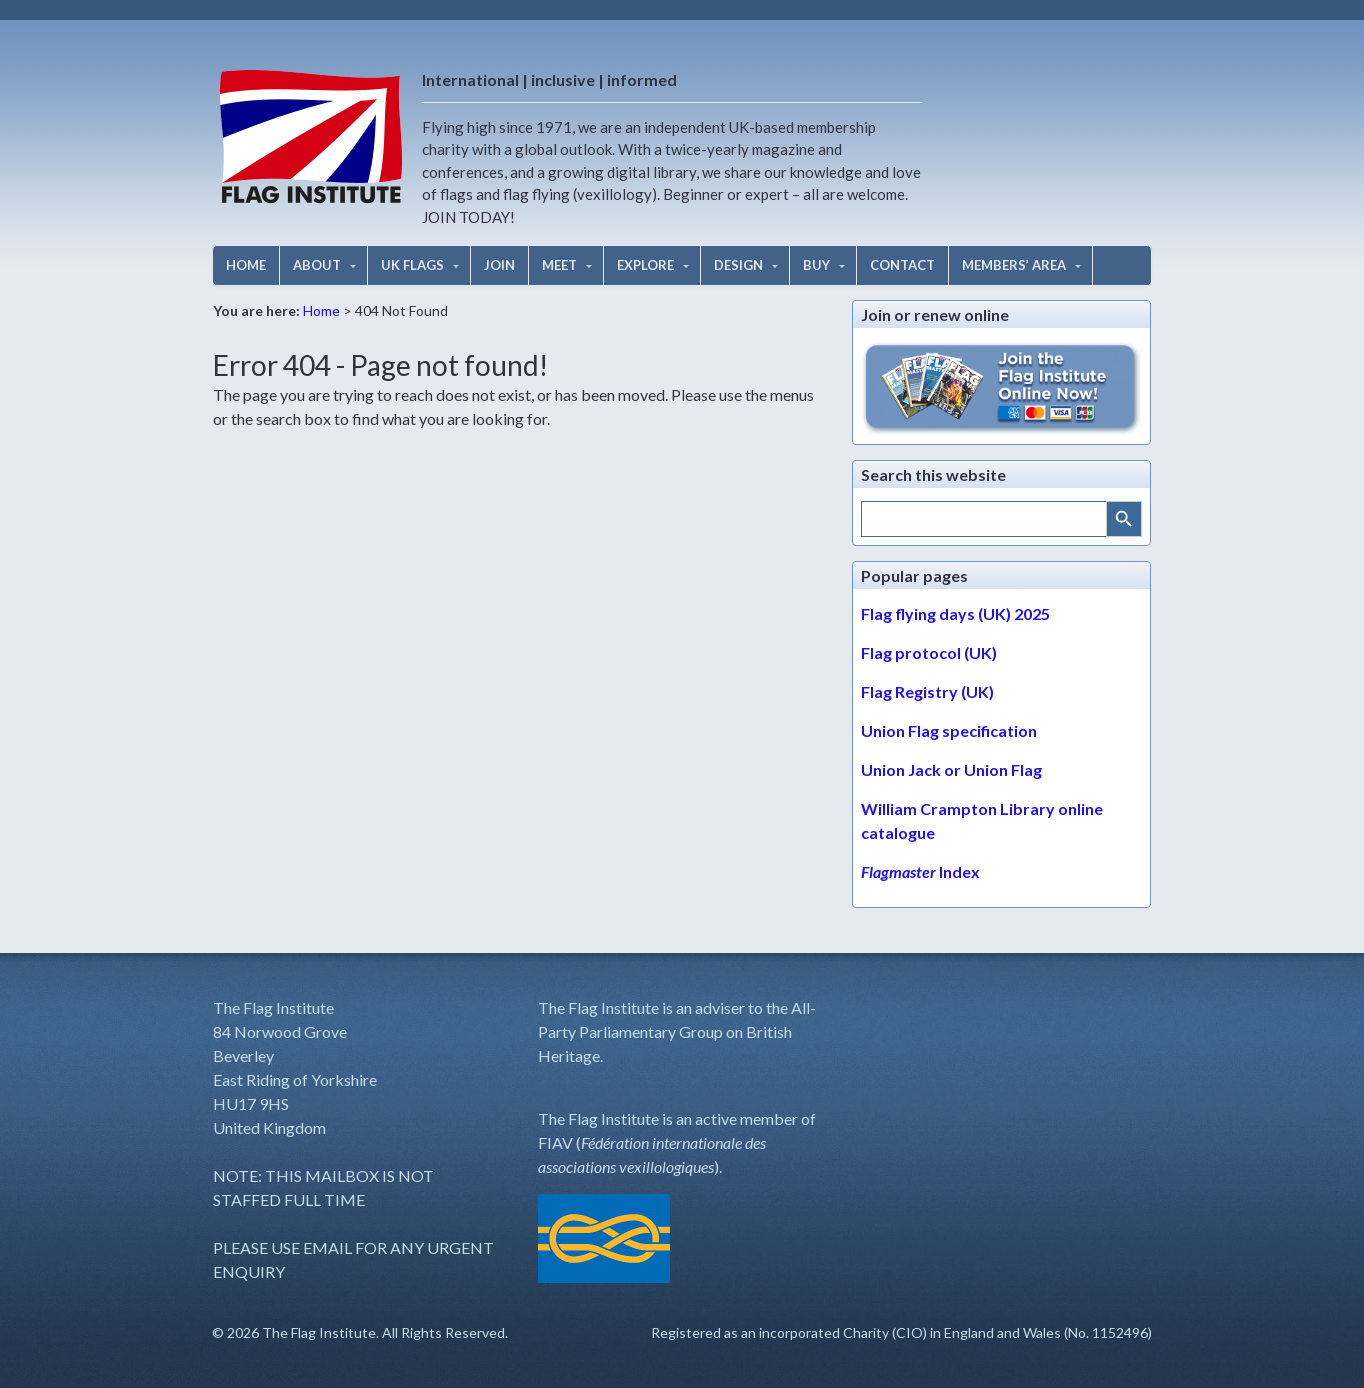  What do you see at coordinates (738, 265) in the screenshot?
I see `DESIGN` at bounding box center [738, 265].